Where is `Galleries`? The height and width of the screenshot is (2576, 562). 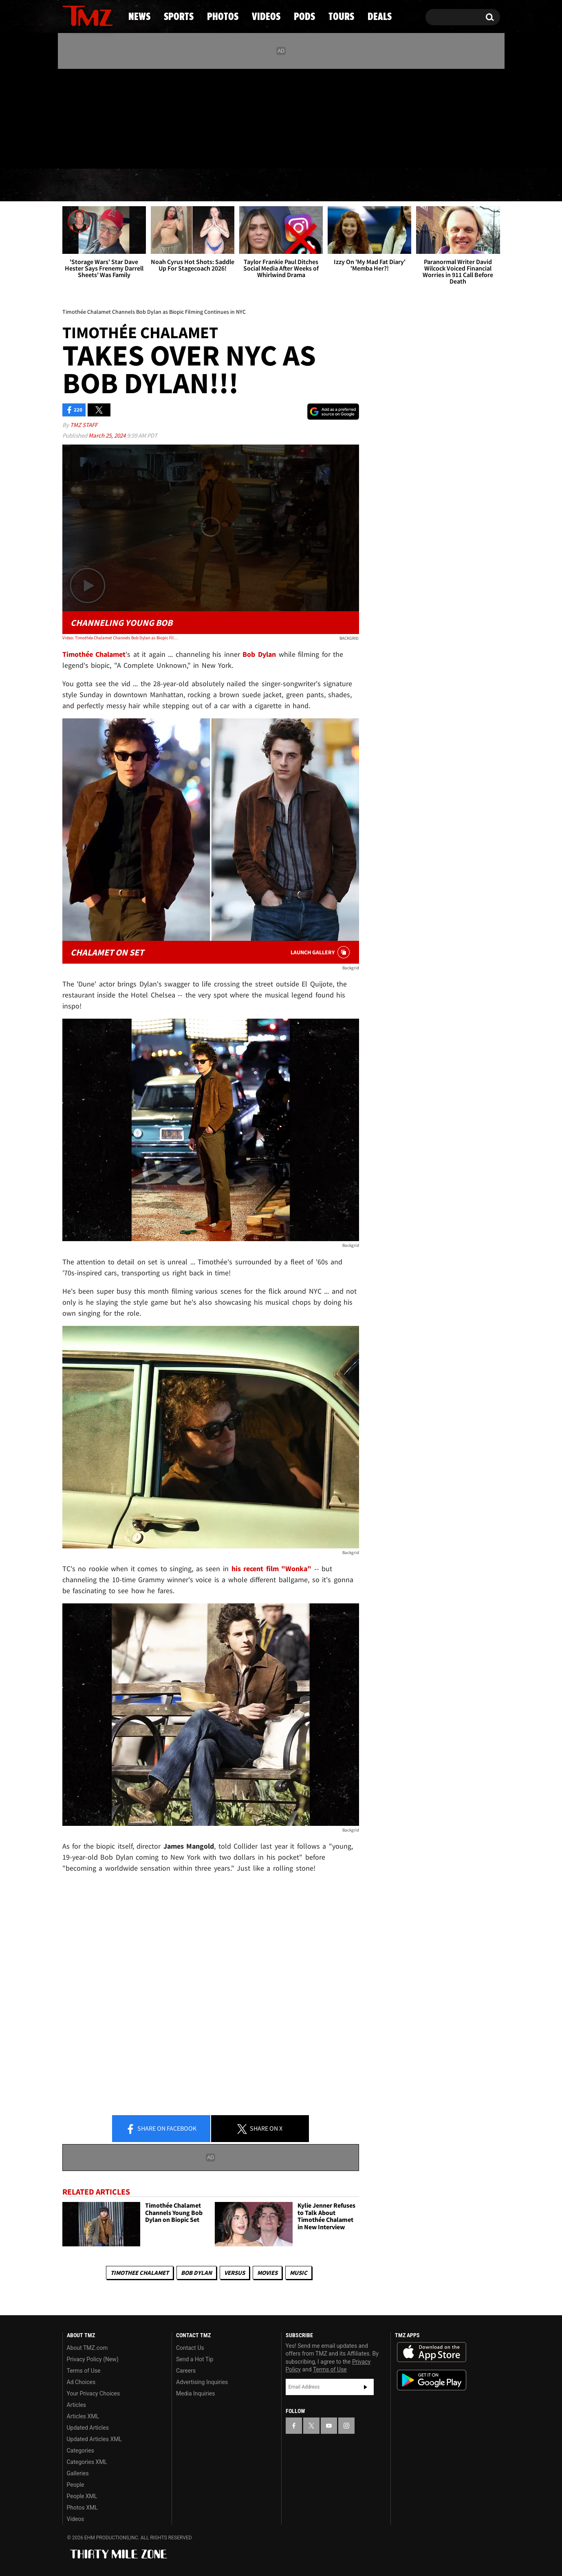 Galleries is located at coordinates (78, 2473).